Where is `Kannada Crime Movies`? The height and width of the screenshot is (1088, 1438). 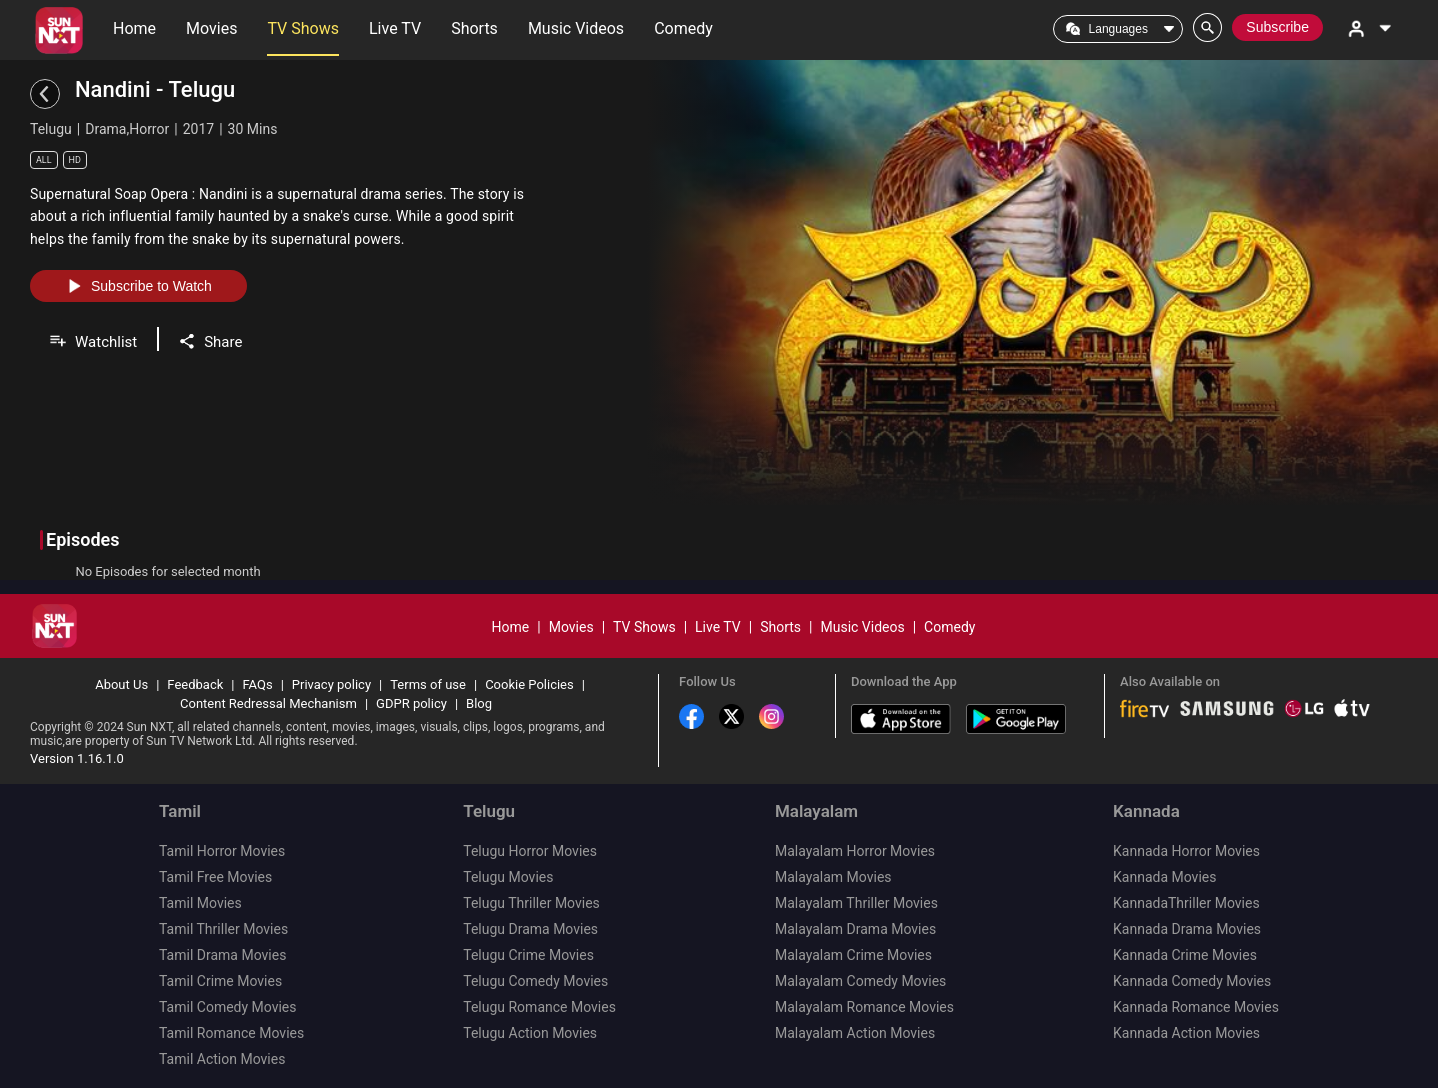
Kannada Crime Movies is located at coordinates (1185, 955).